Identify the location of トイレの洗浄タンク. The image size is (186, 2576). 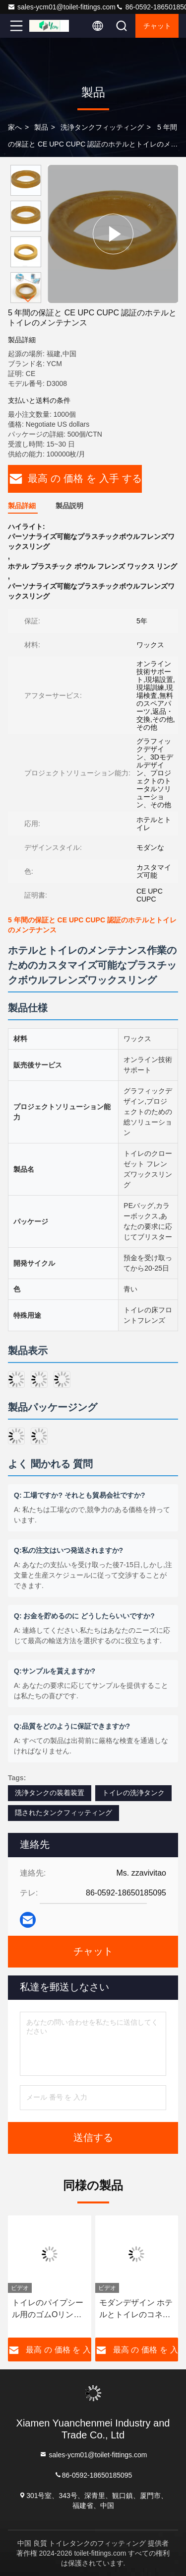
(133, 1793).